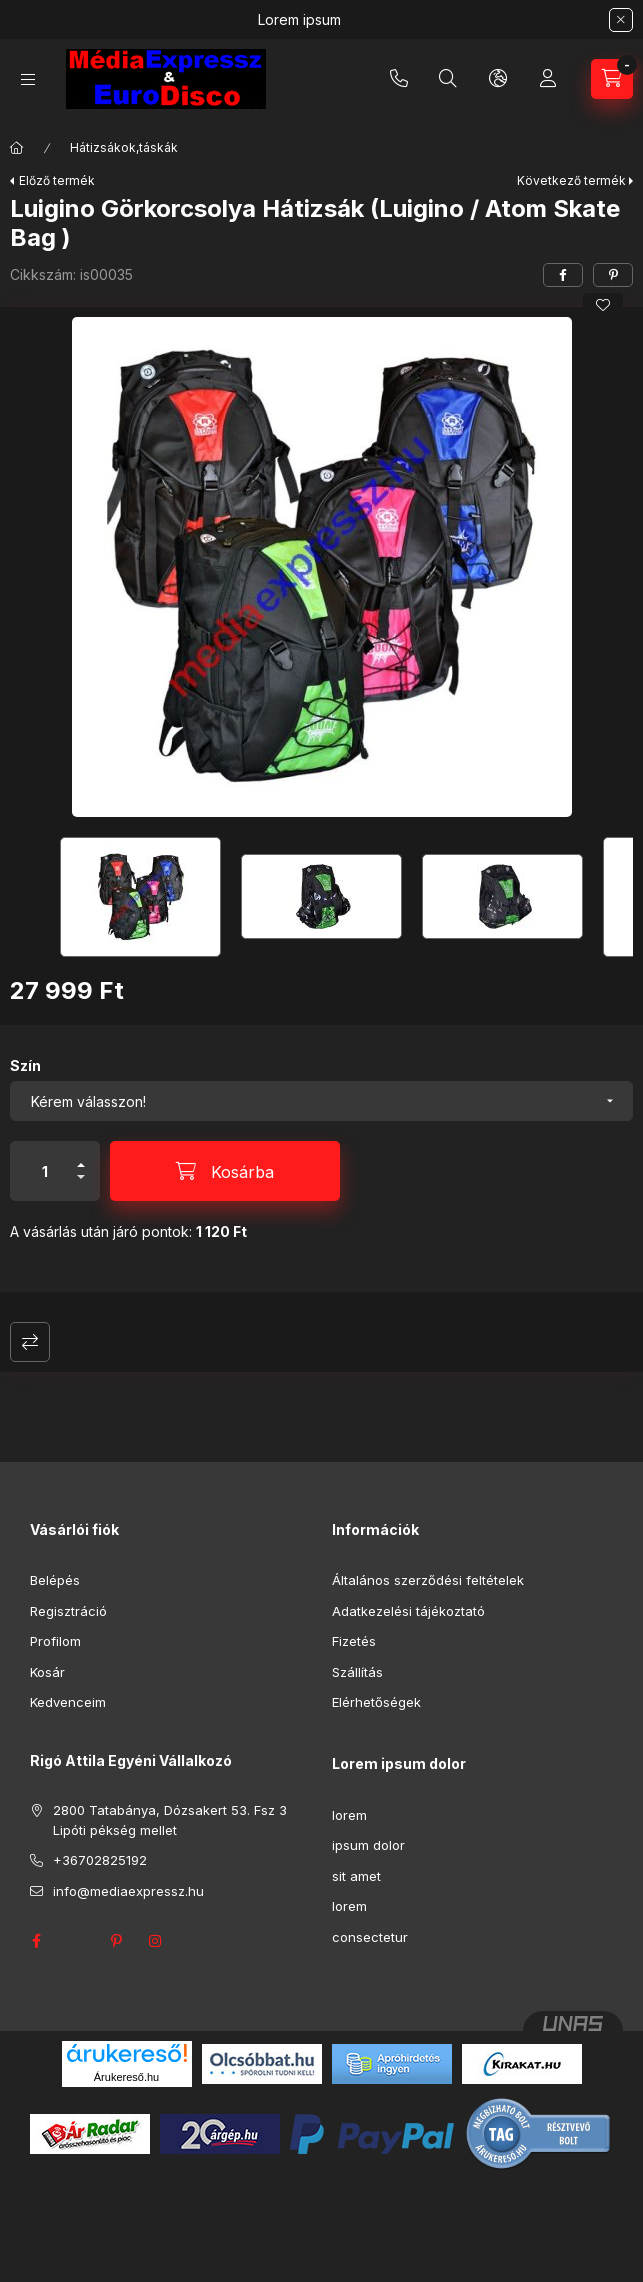 Image resolution: width=643 pixels, height=2282 pixels. Describe the element at coordinates (612, 79) in the screenshot. I see `[Kosár megtekintése]` at that location.